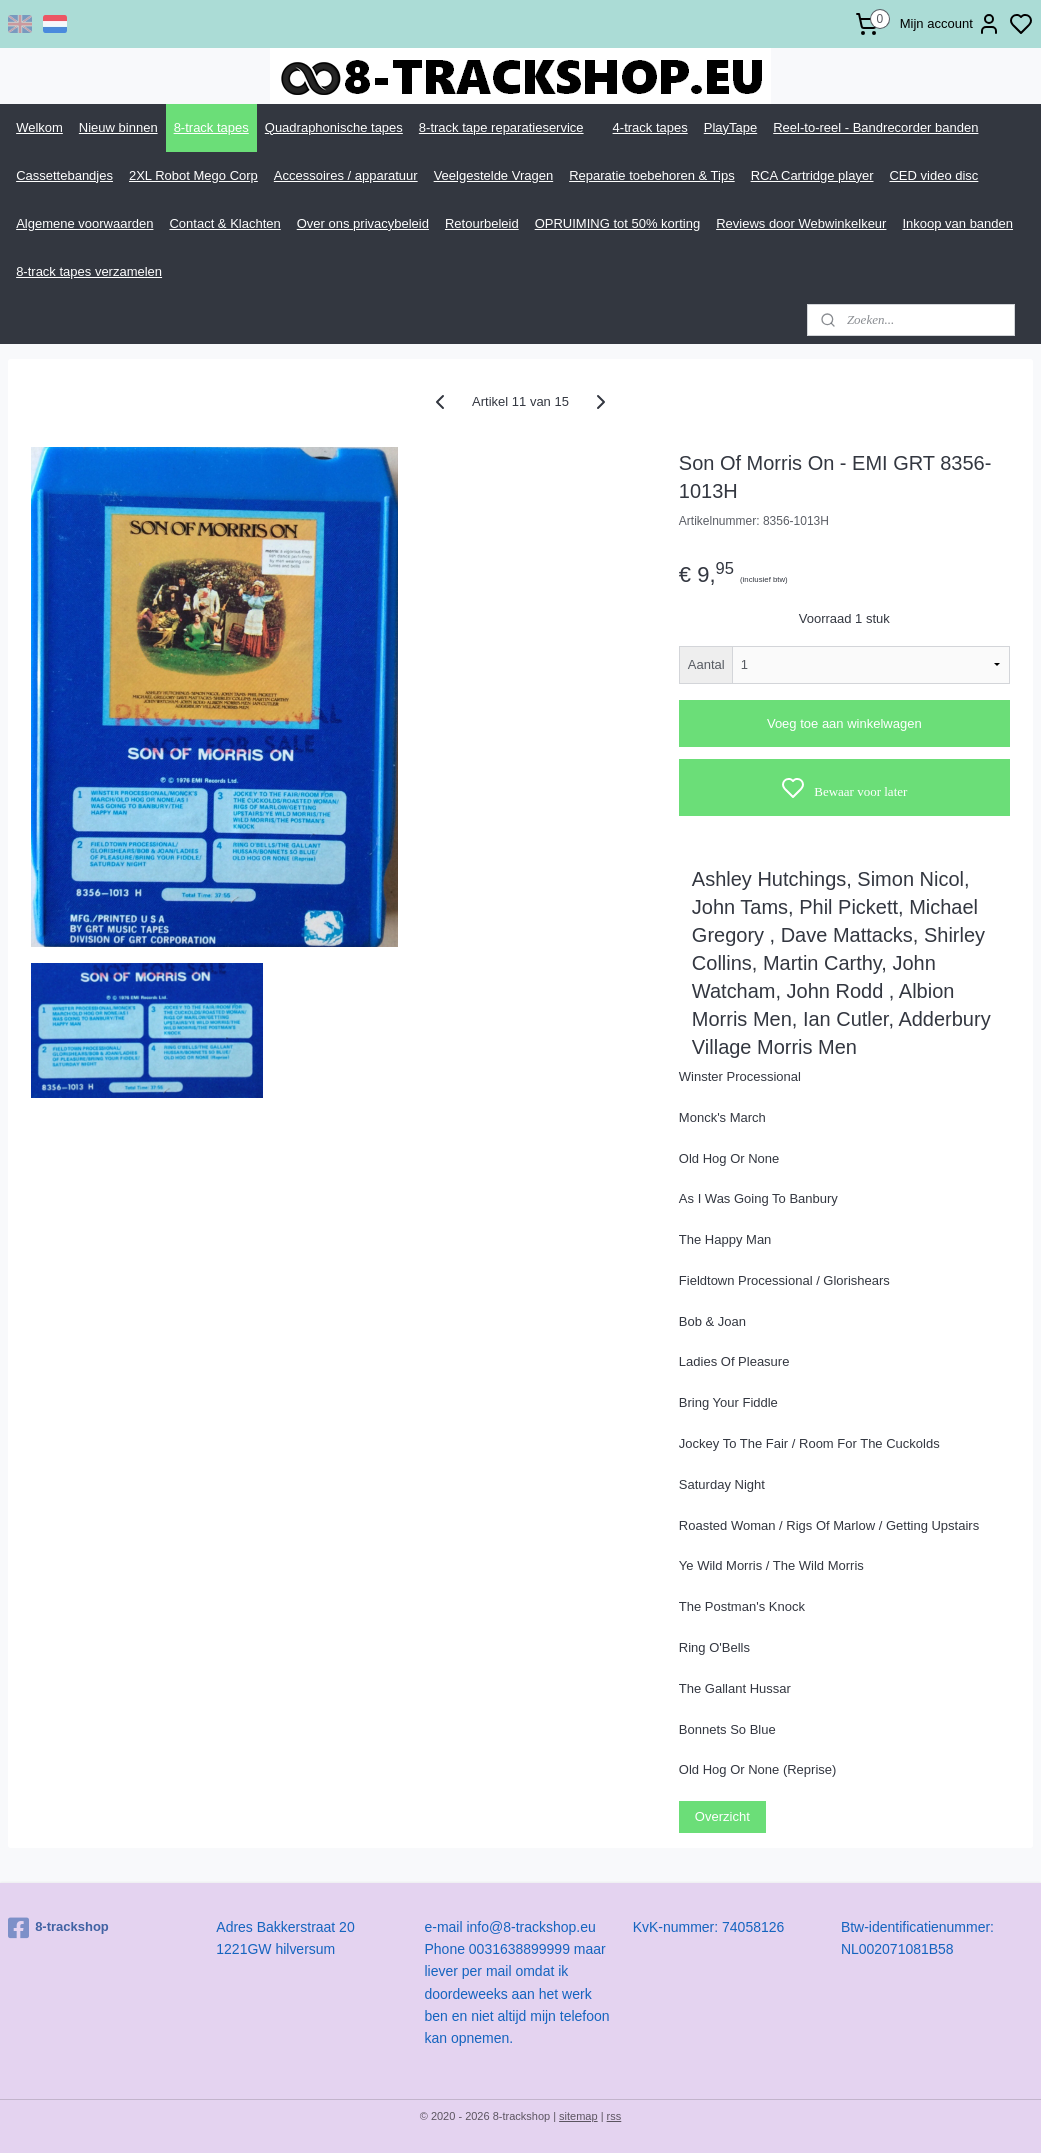 This screenshot has width=1041, height=2153. What do you see at coordinates (650, 127) in the screenshot?
I see `4-track tapes` at bounding box center [650, 127].